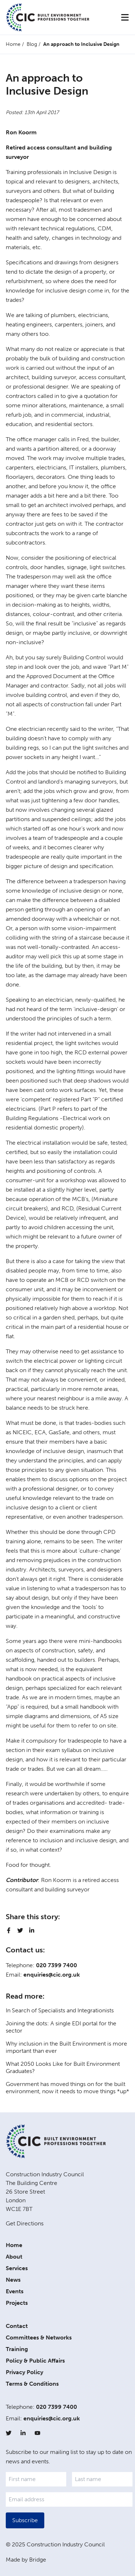 The height and width of the screenshot is (2576, 135). What do you see at coordinates (14, 2291) in the screenshot?
I see `Events` at bounding box center [14, 2291].